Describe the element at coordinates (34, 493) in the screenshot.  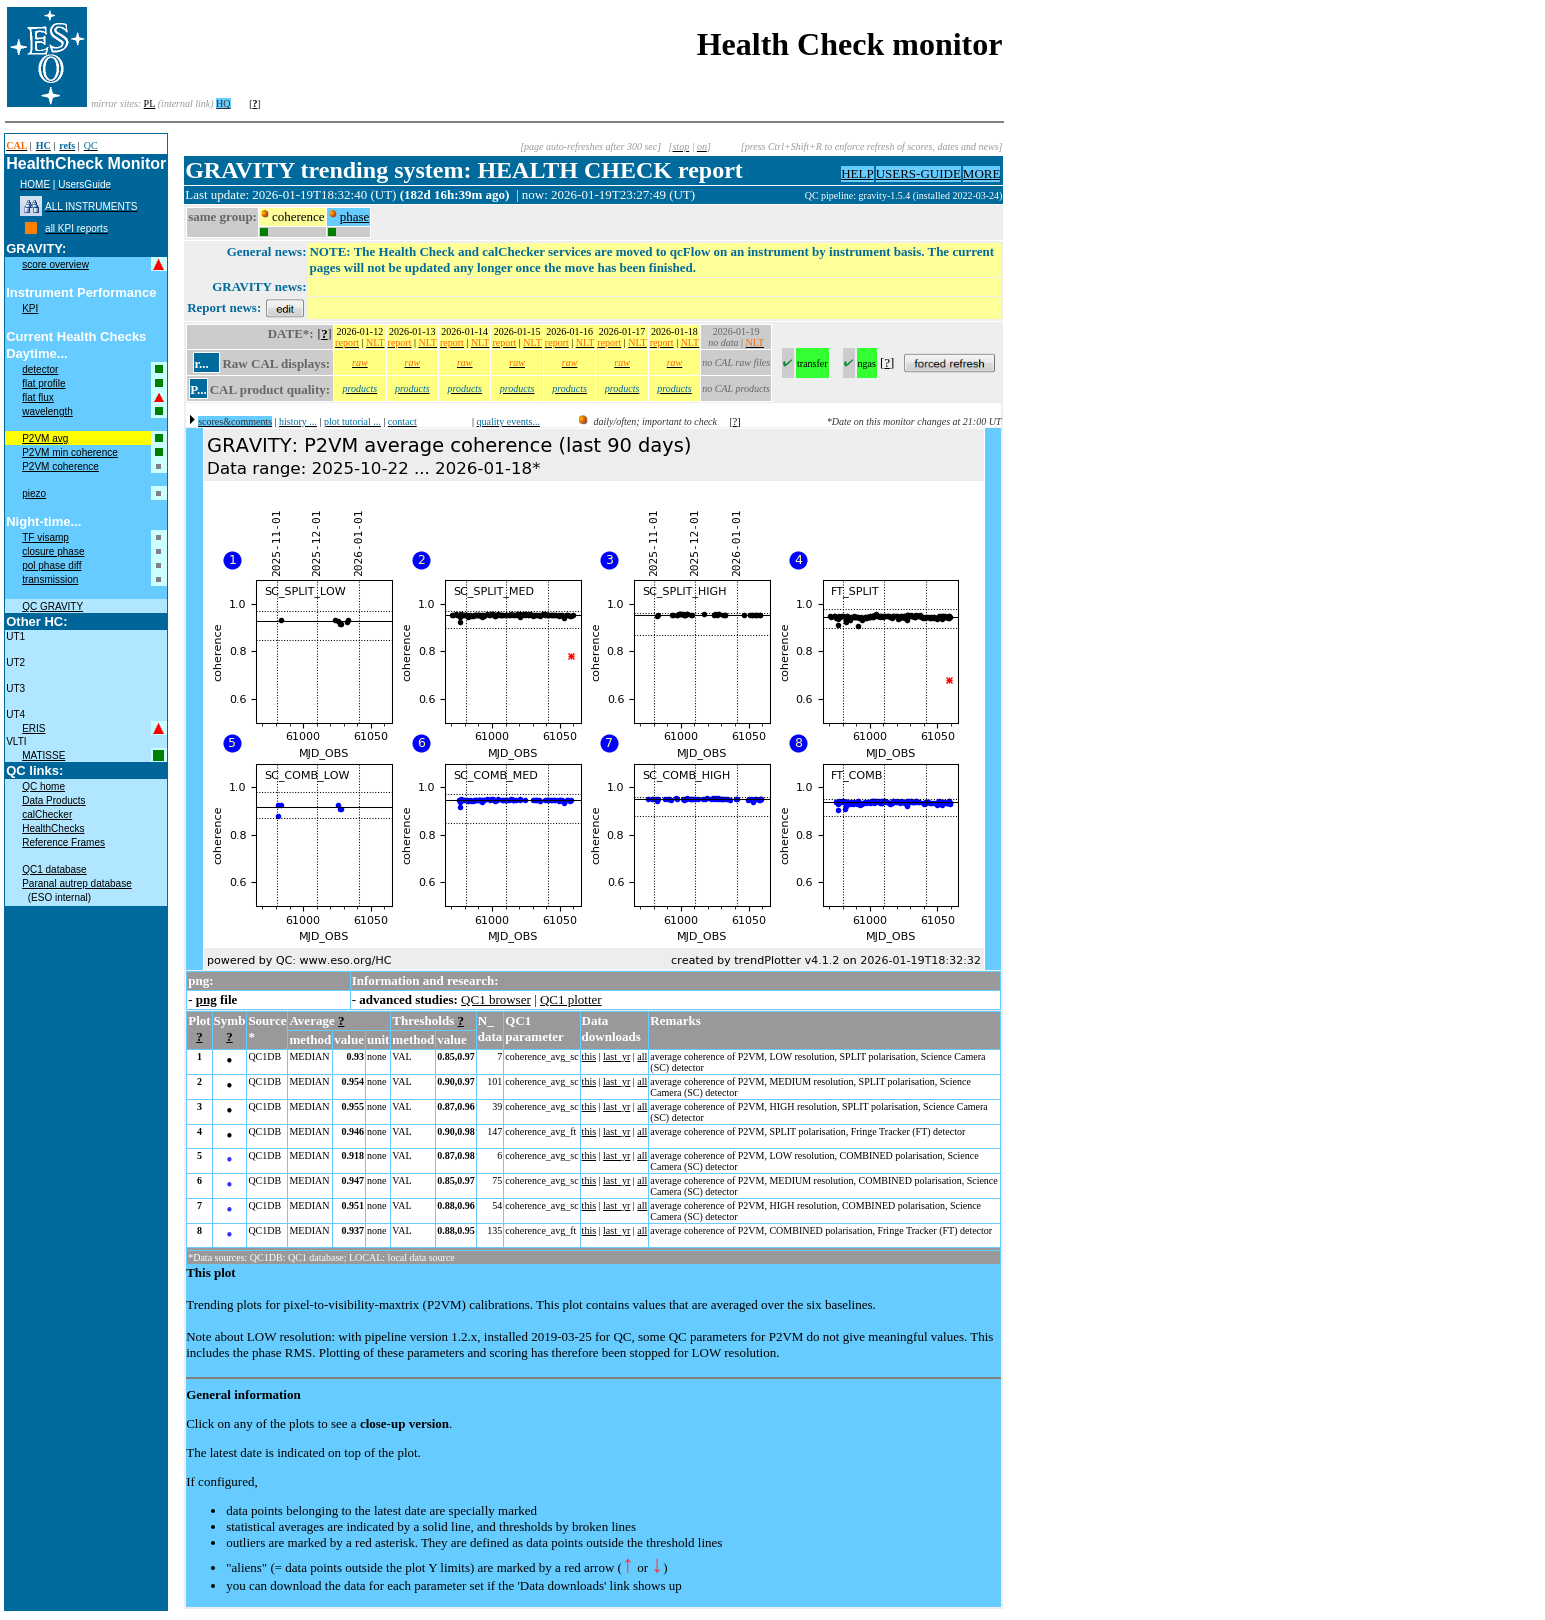
I see `piezo` at that location.